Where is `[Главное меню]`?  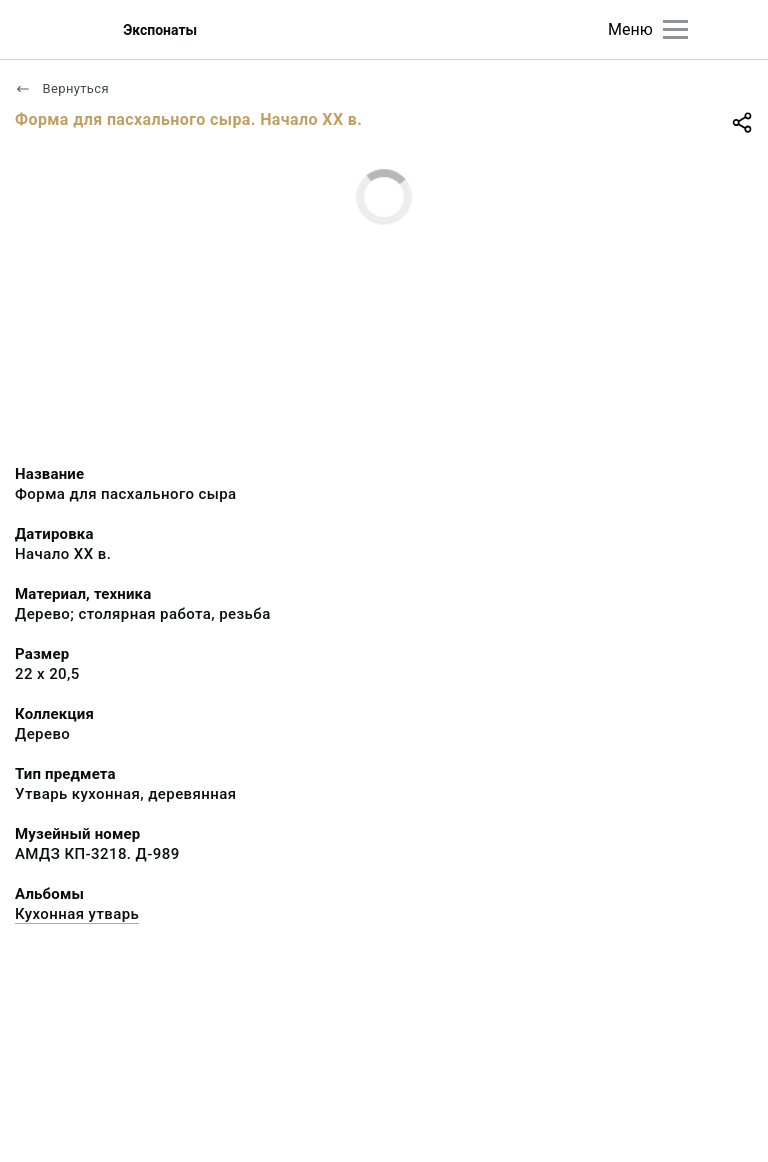 [Главное меню] is located at coordinates (675, 29).